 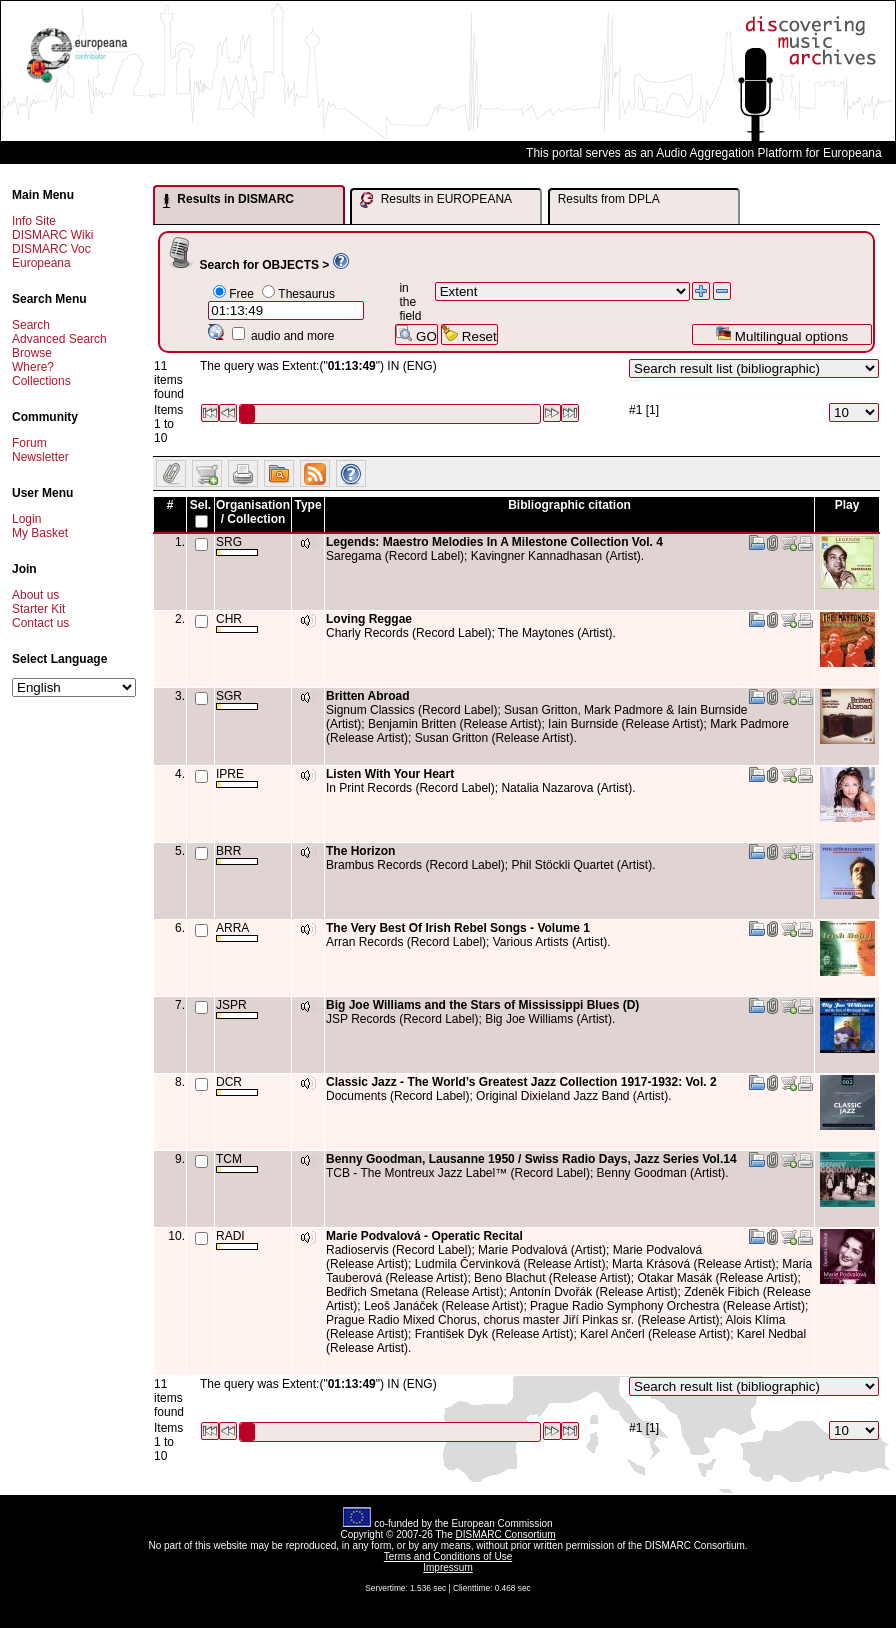 What do you see at coordinates (506, 1534) in the screenshot?
I see `DISMARC Consortium` at bounding box center [506, 1534].